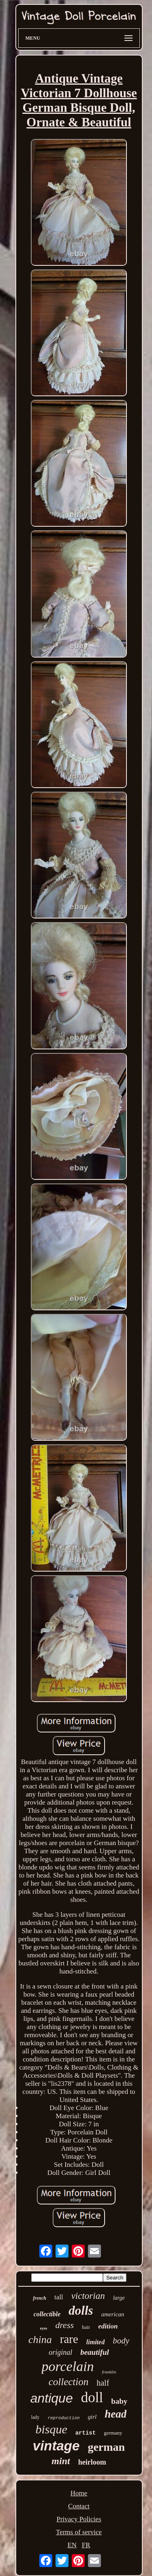 Image resolution: width=152 pixels, height=2576 pixels. What do you see at coordinates (95, 2342) in the screenshot?
I see `limited` at bounding box center [95, 2342].